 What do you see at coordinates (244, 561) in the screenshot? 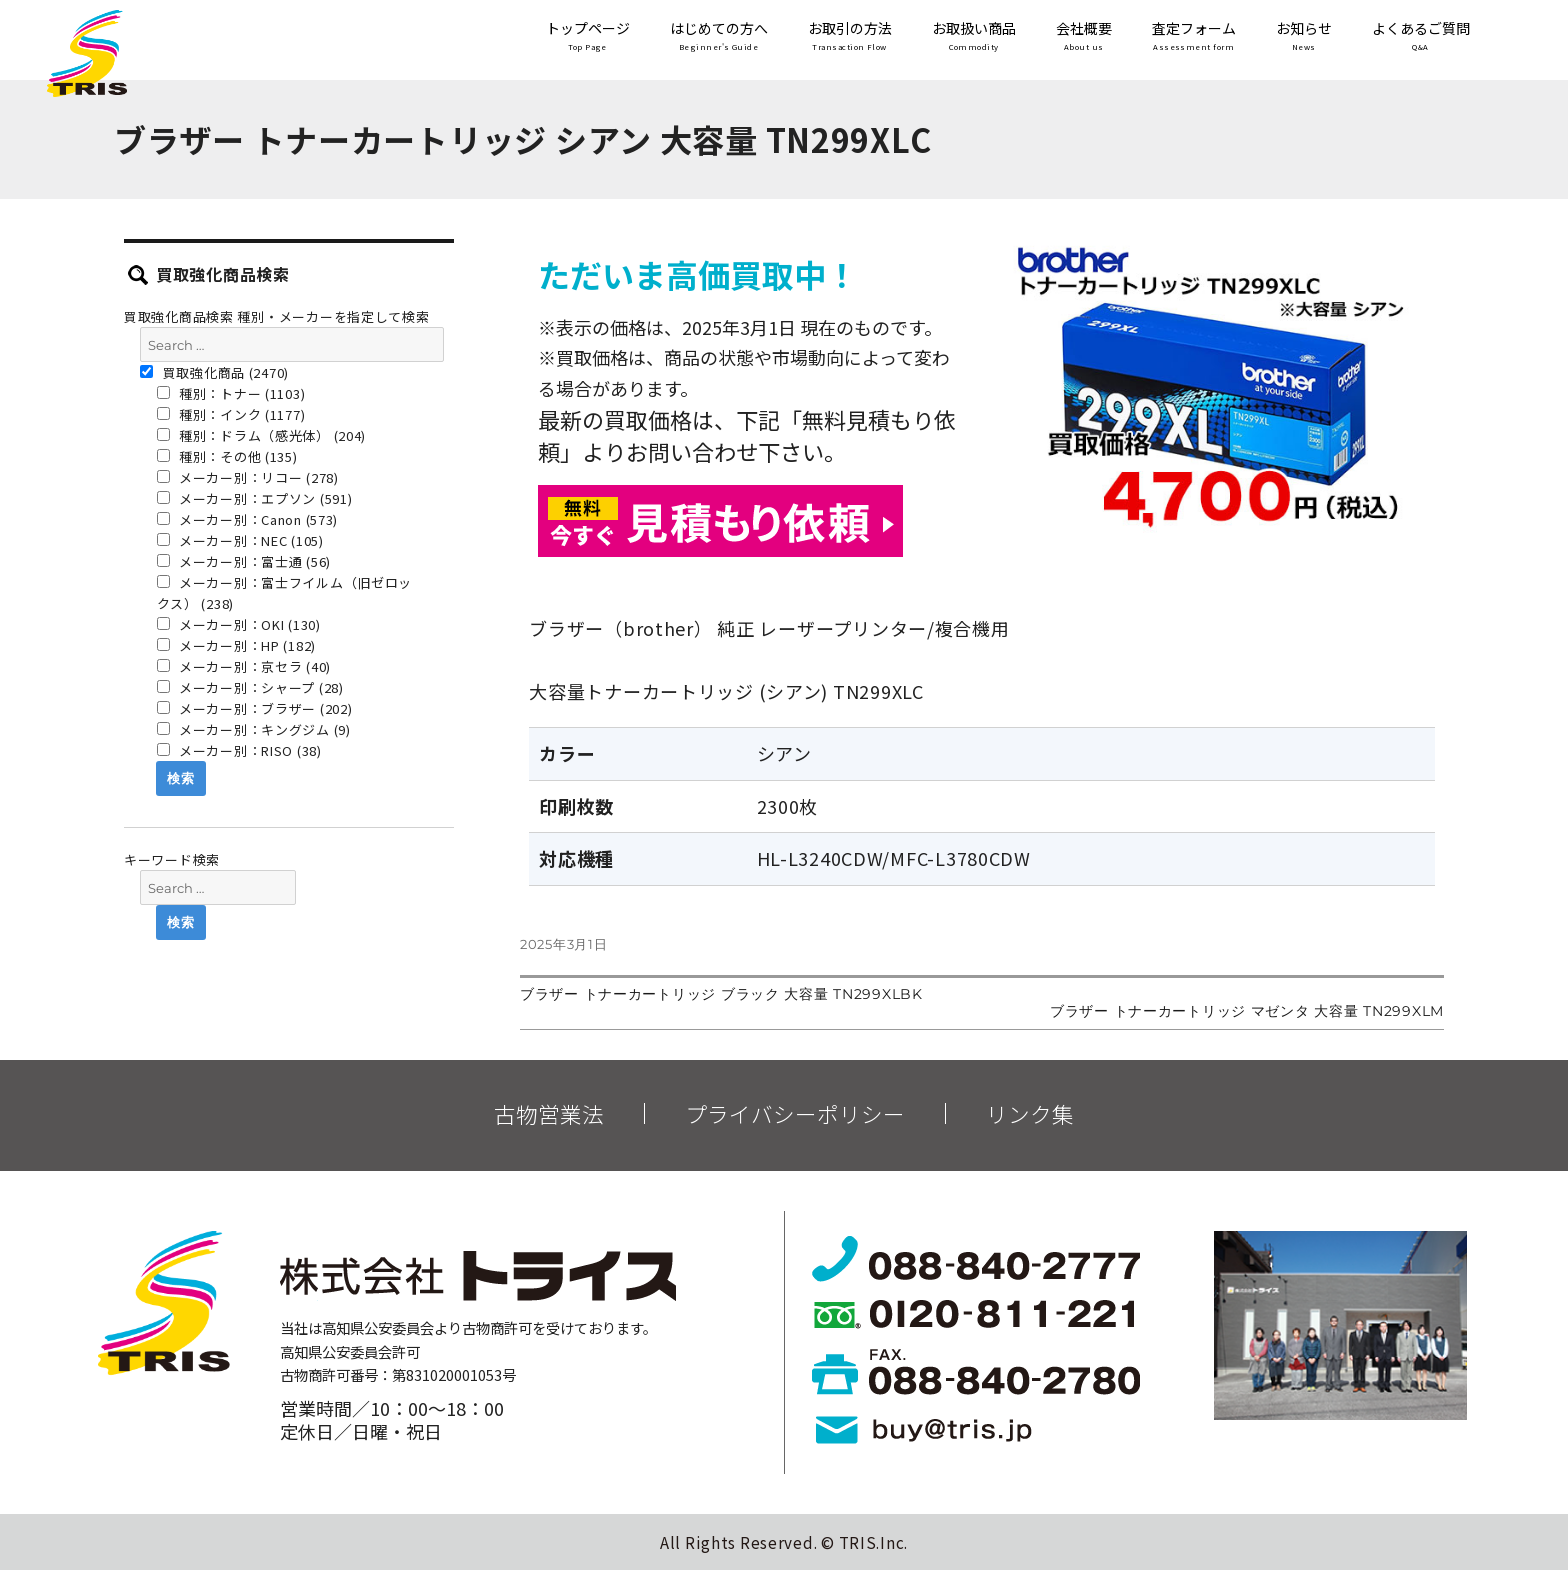
I see `メーカー別：富士通 (56)` at bounding box center [244, 561].